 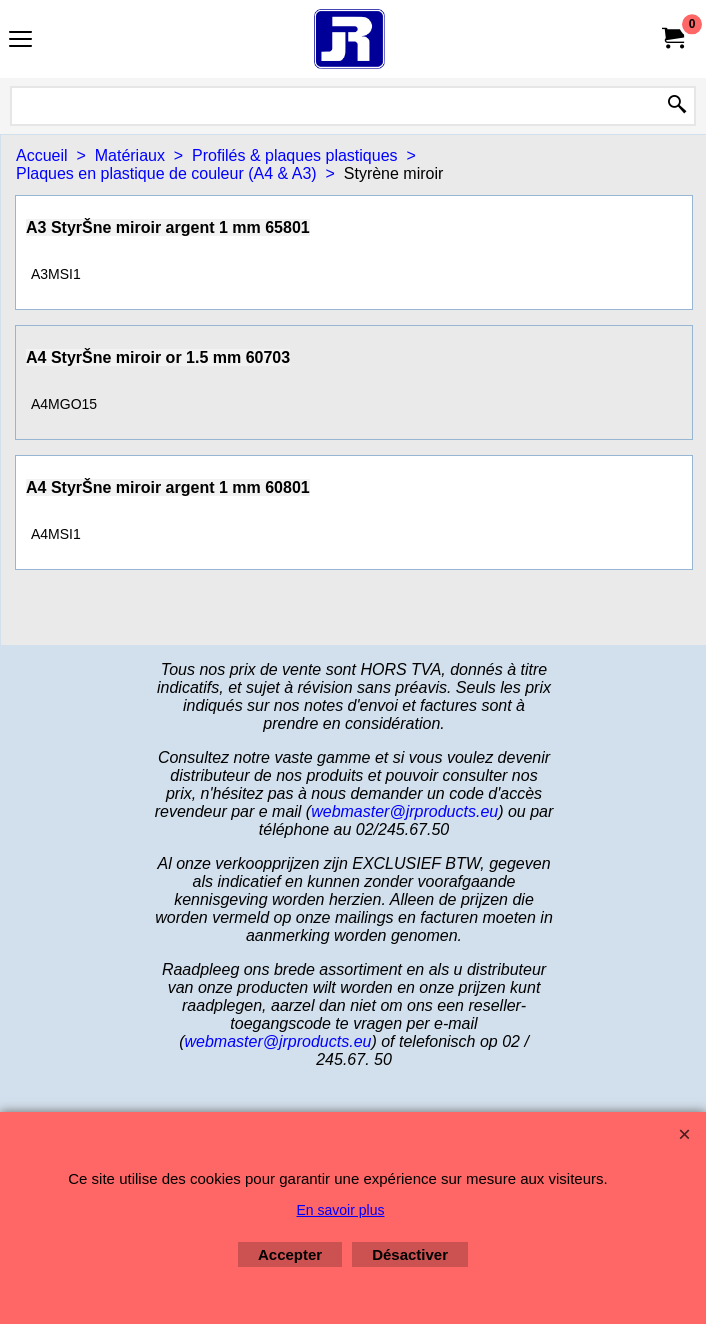 What do you see at coordinates (341, 1210) in the screenshot?
I see `En savoir plus` at bounding box center [341, 1210].